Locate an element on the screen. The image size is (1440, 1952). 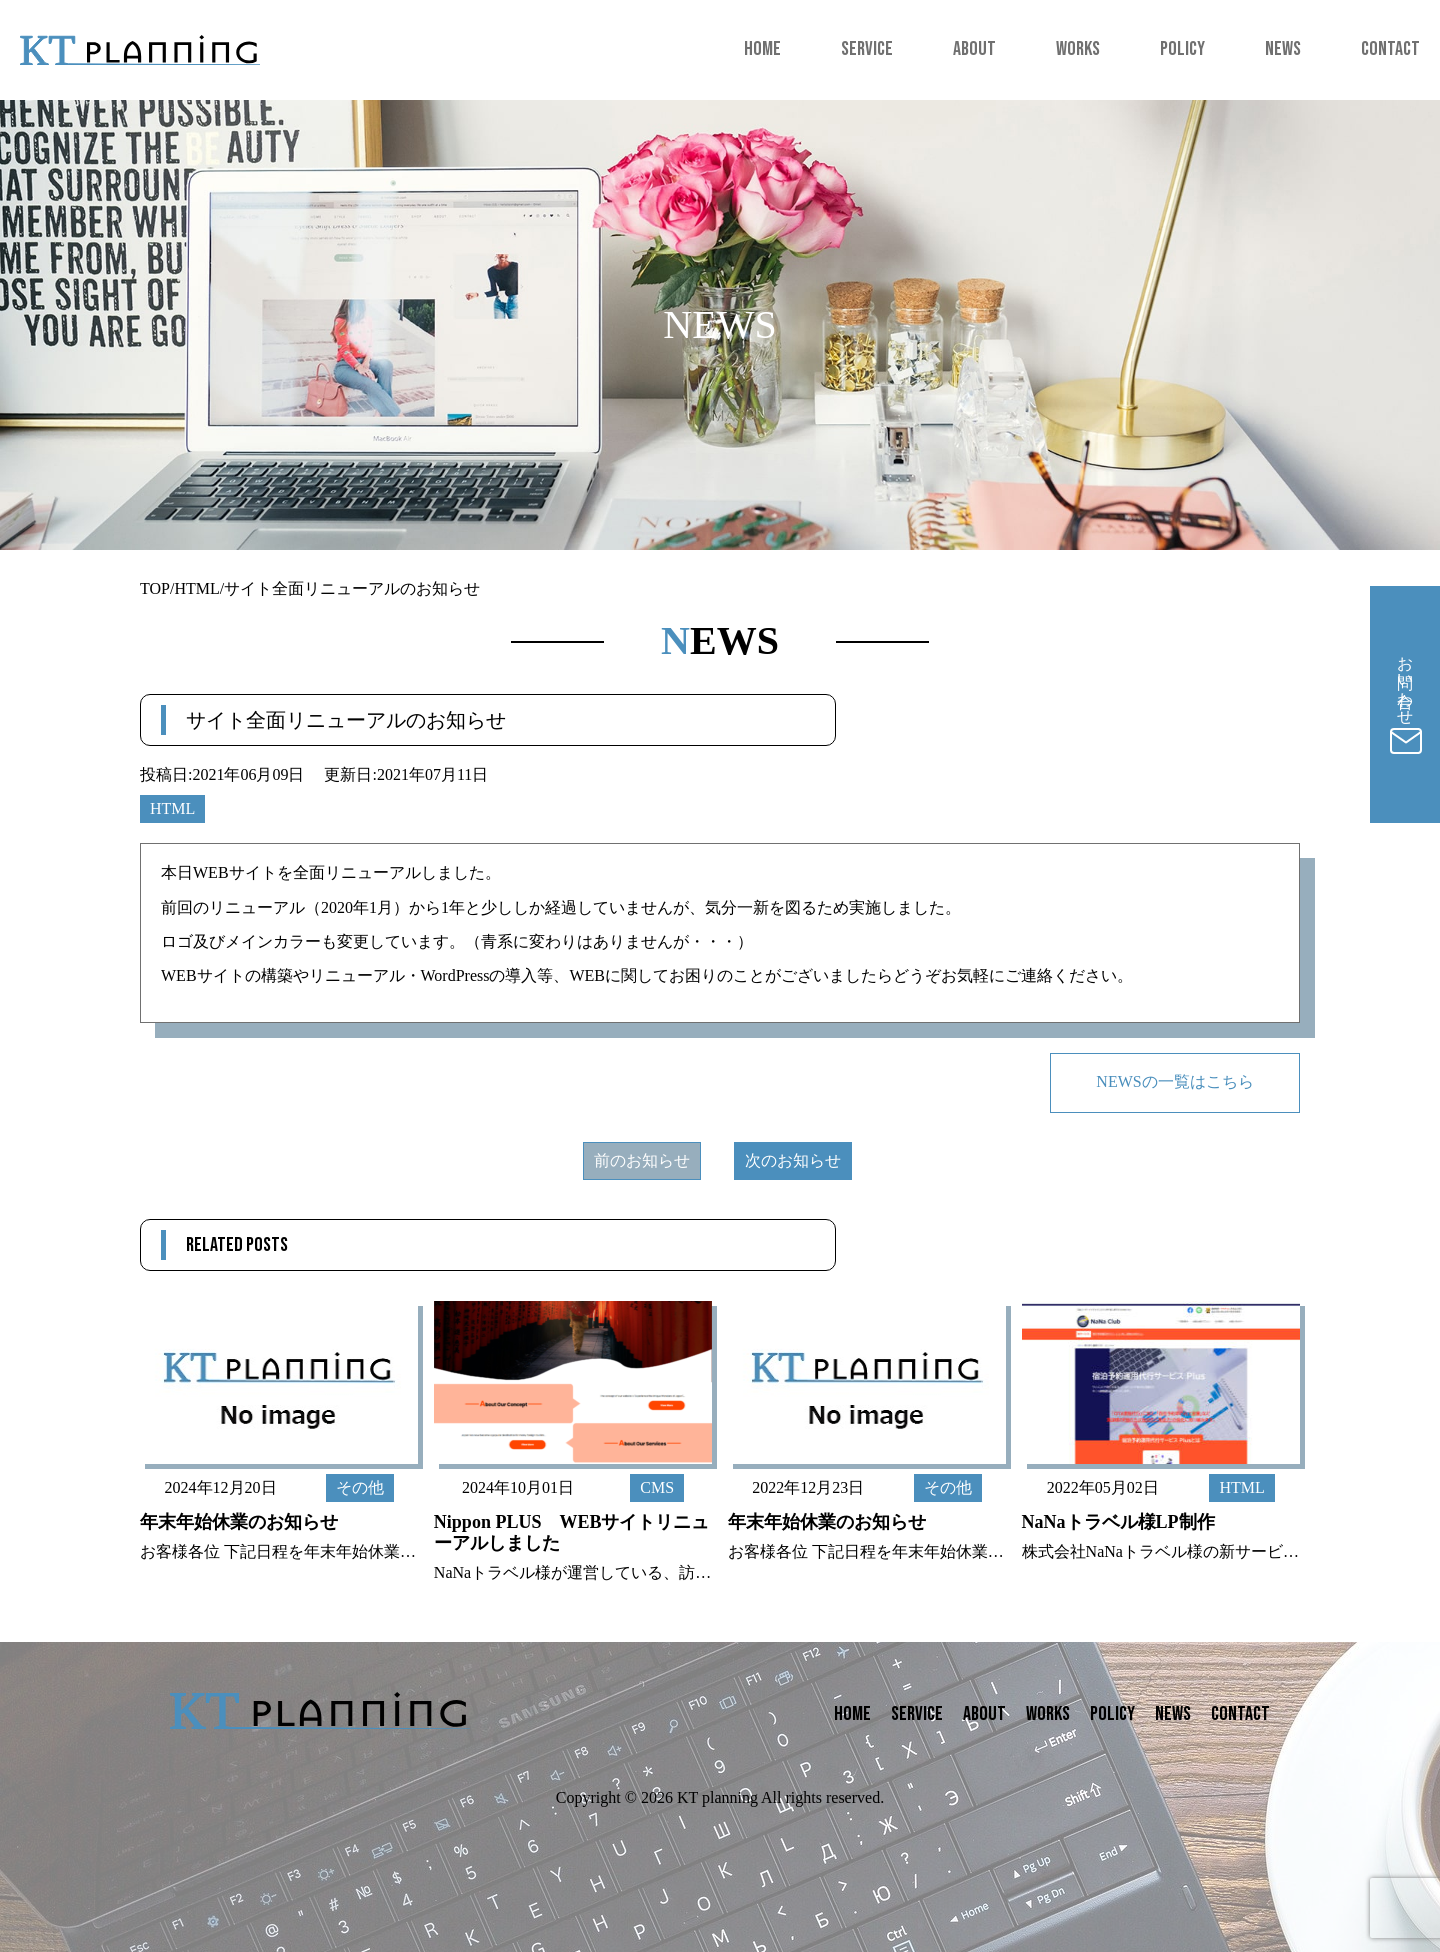
次のお知らせ is located at coordinates (793, 1160).